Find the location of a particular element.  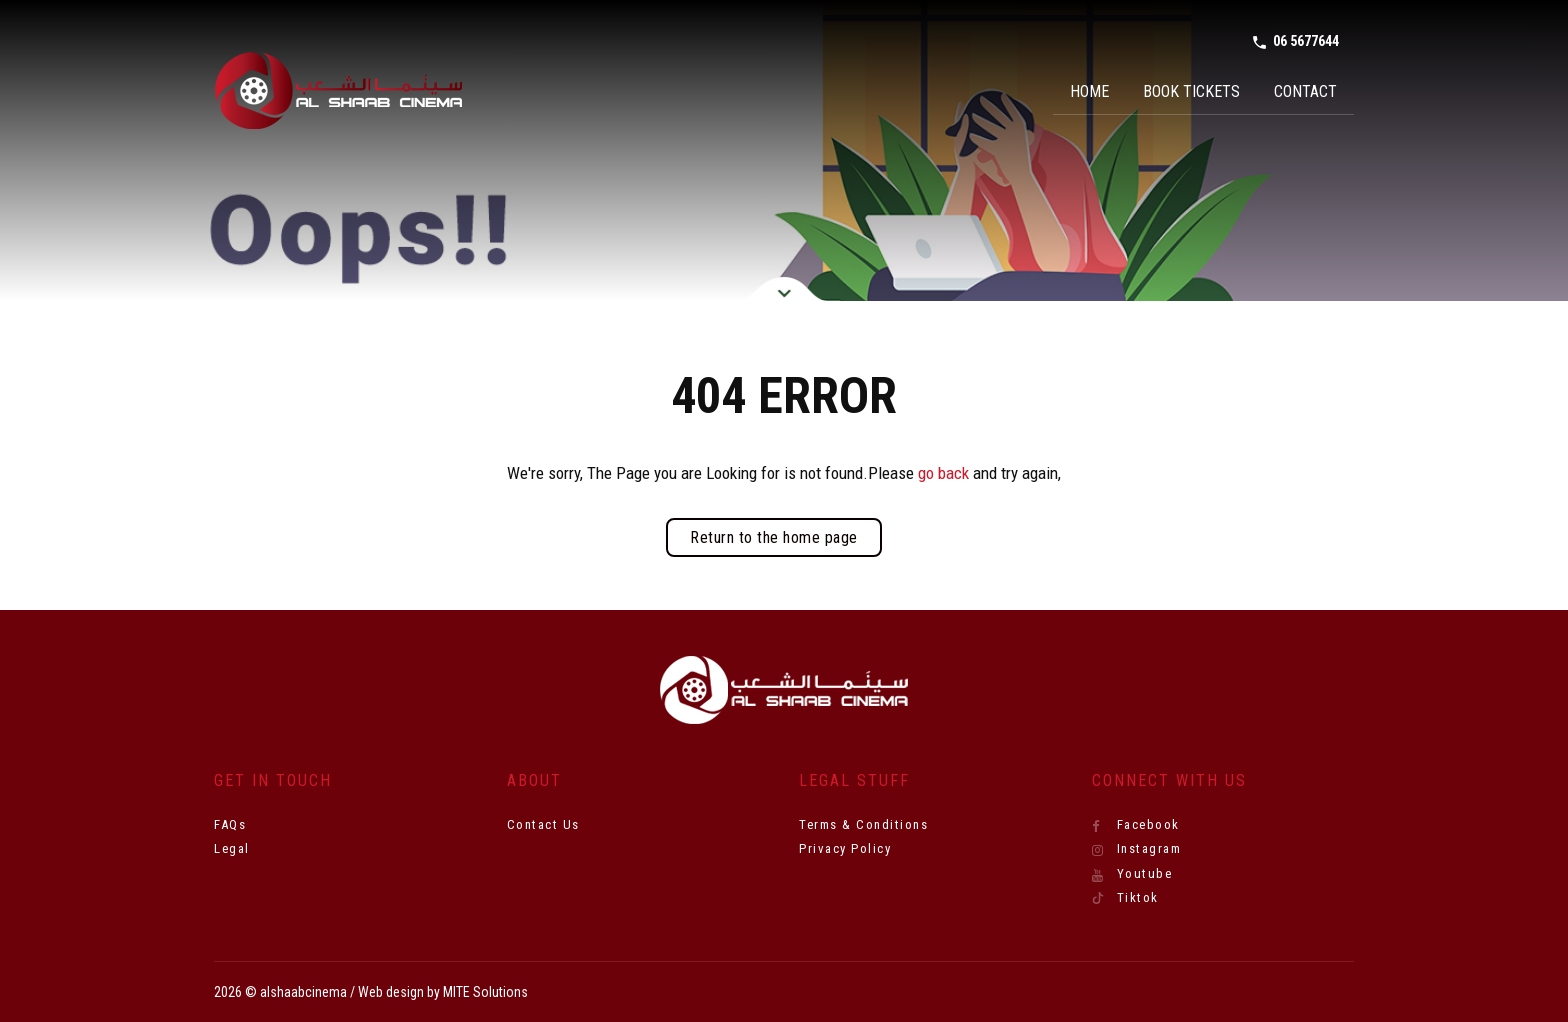

MITE Solutions is located at coordinates (485, 992).